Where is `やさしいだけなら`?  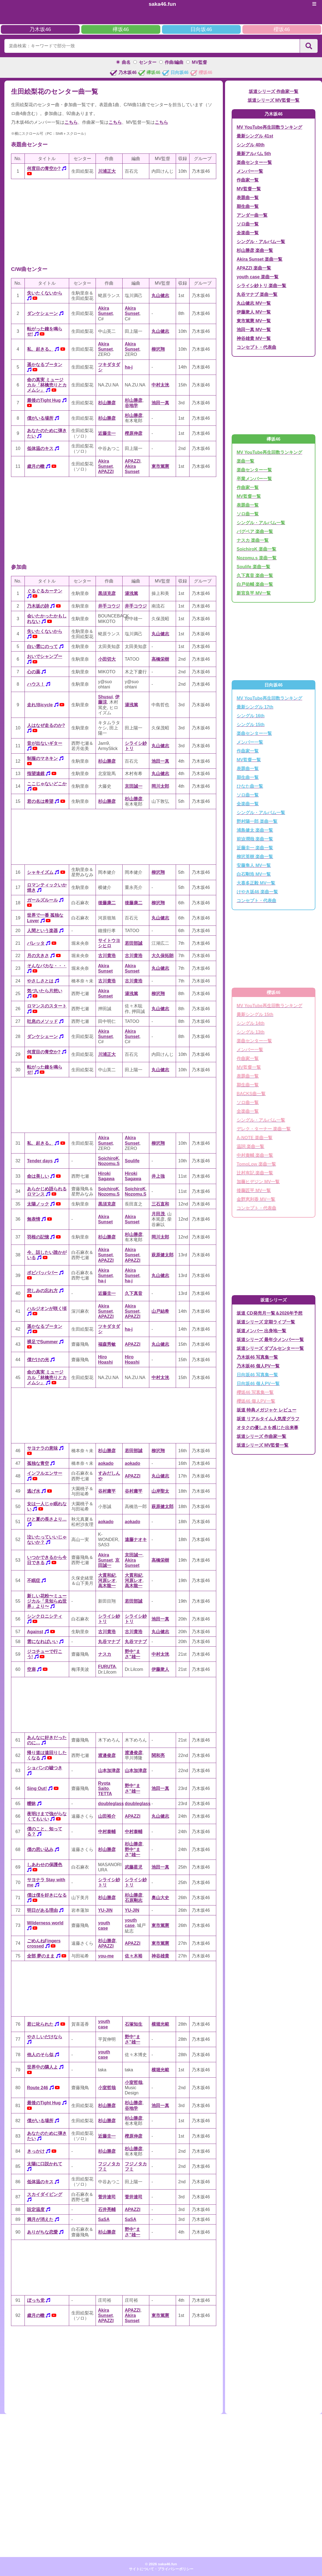 やさしいだけなら is located at coordinates (44, 2036).